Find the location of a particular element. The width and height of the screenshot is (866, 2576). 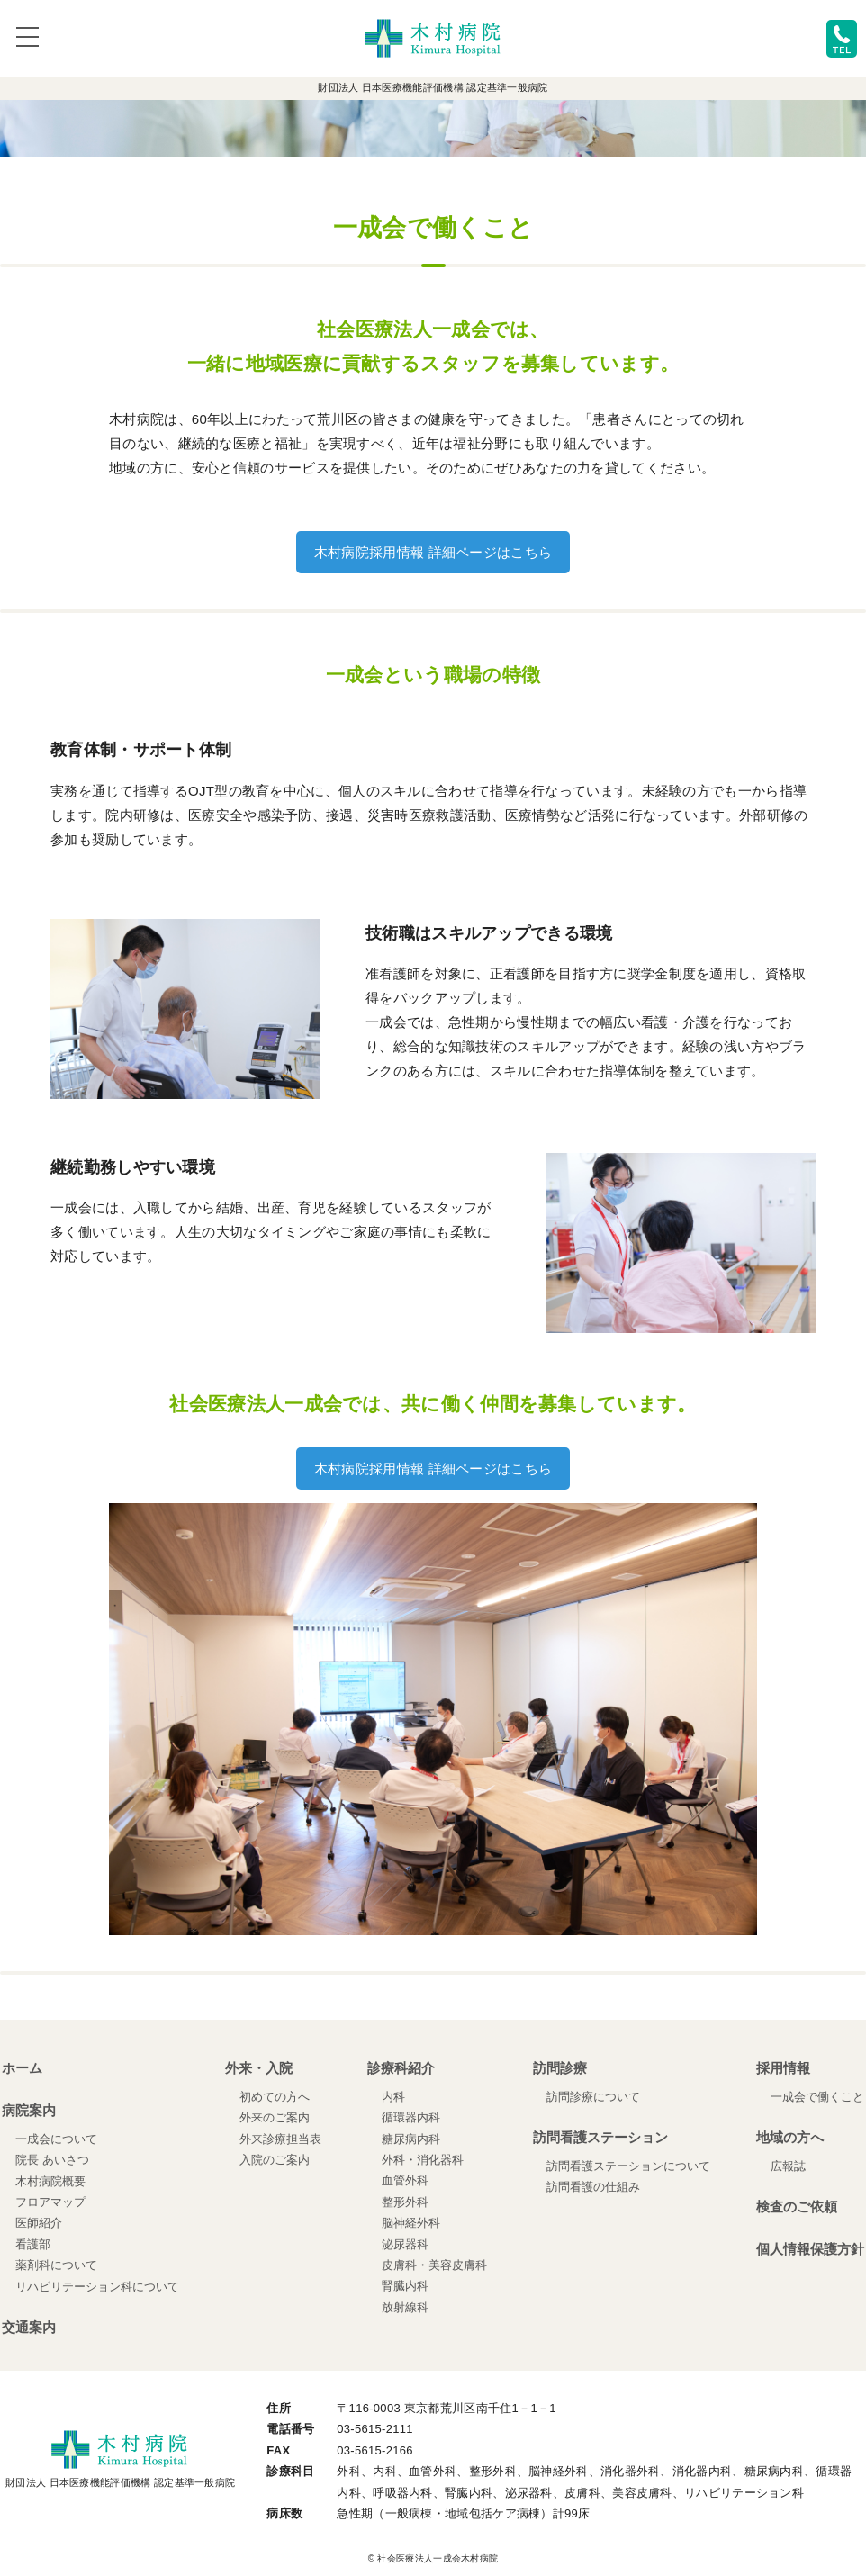

リハビリテーション科について is located at coordinates (97, 2286).